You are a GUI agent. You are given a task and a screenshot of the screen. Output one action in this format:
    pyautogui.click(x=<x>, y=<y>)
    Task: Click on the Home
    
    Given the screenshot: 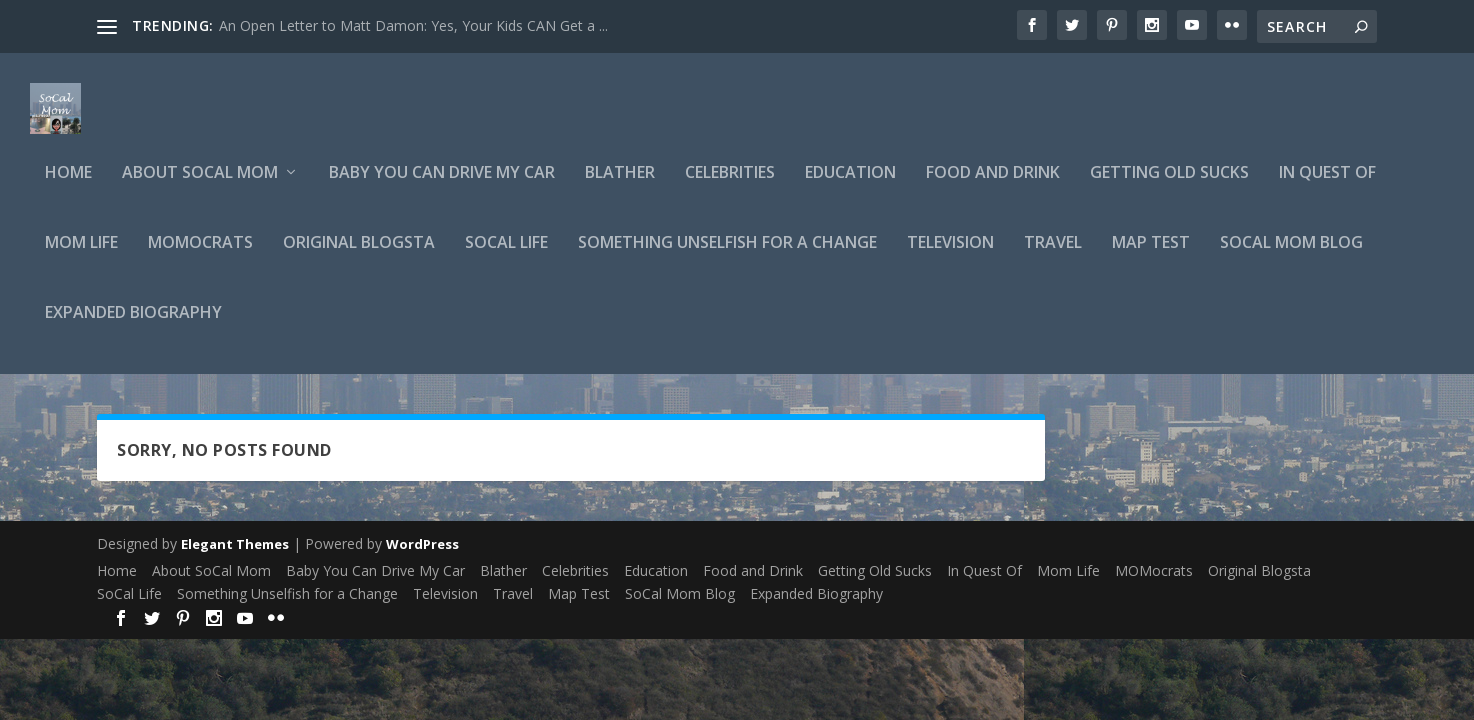 What is the action you would take?
    pyautogui.click(x=68, y=186)
    